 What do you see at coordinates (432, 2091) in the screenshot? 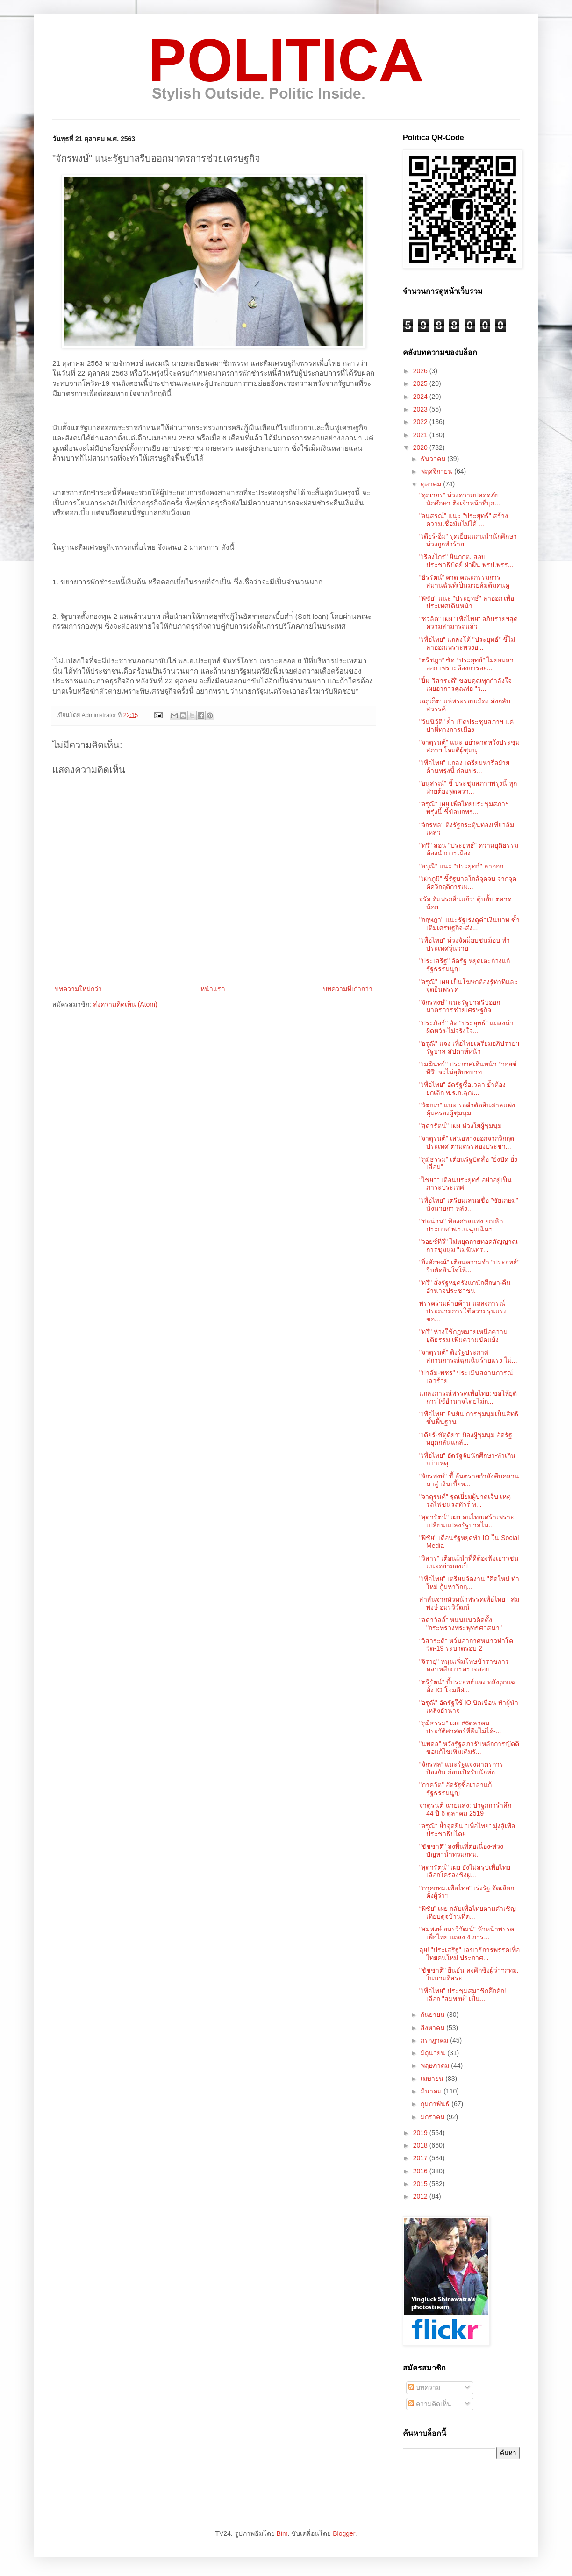
I see `มีนาคม` at bounding box center [432, 2091].